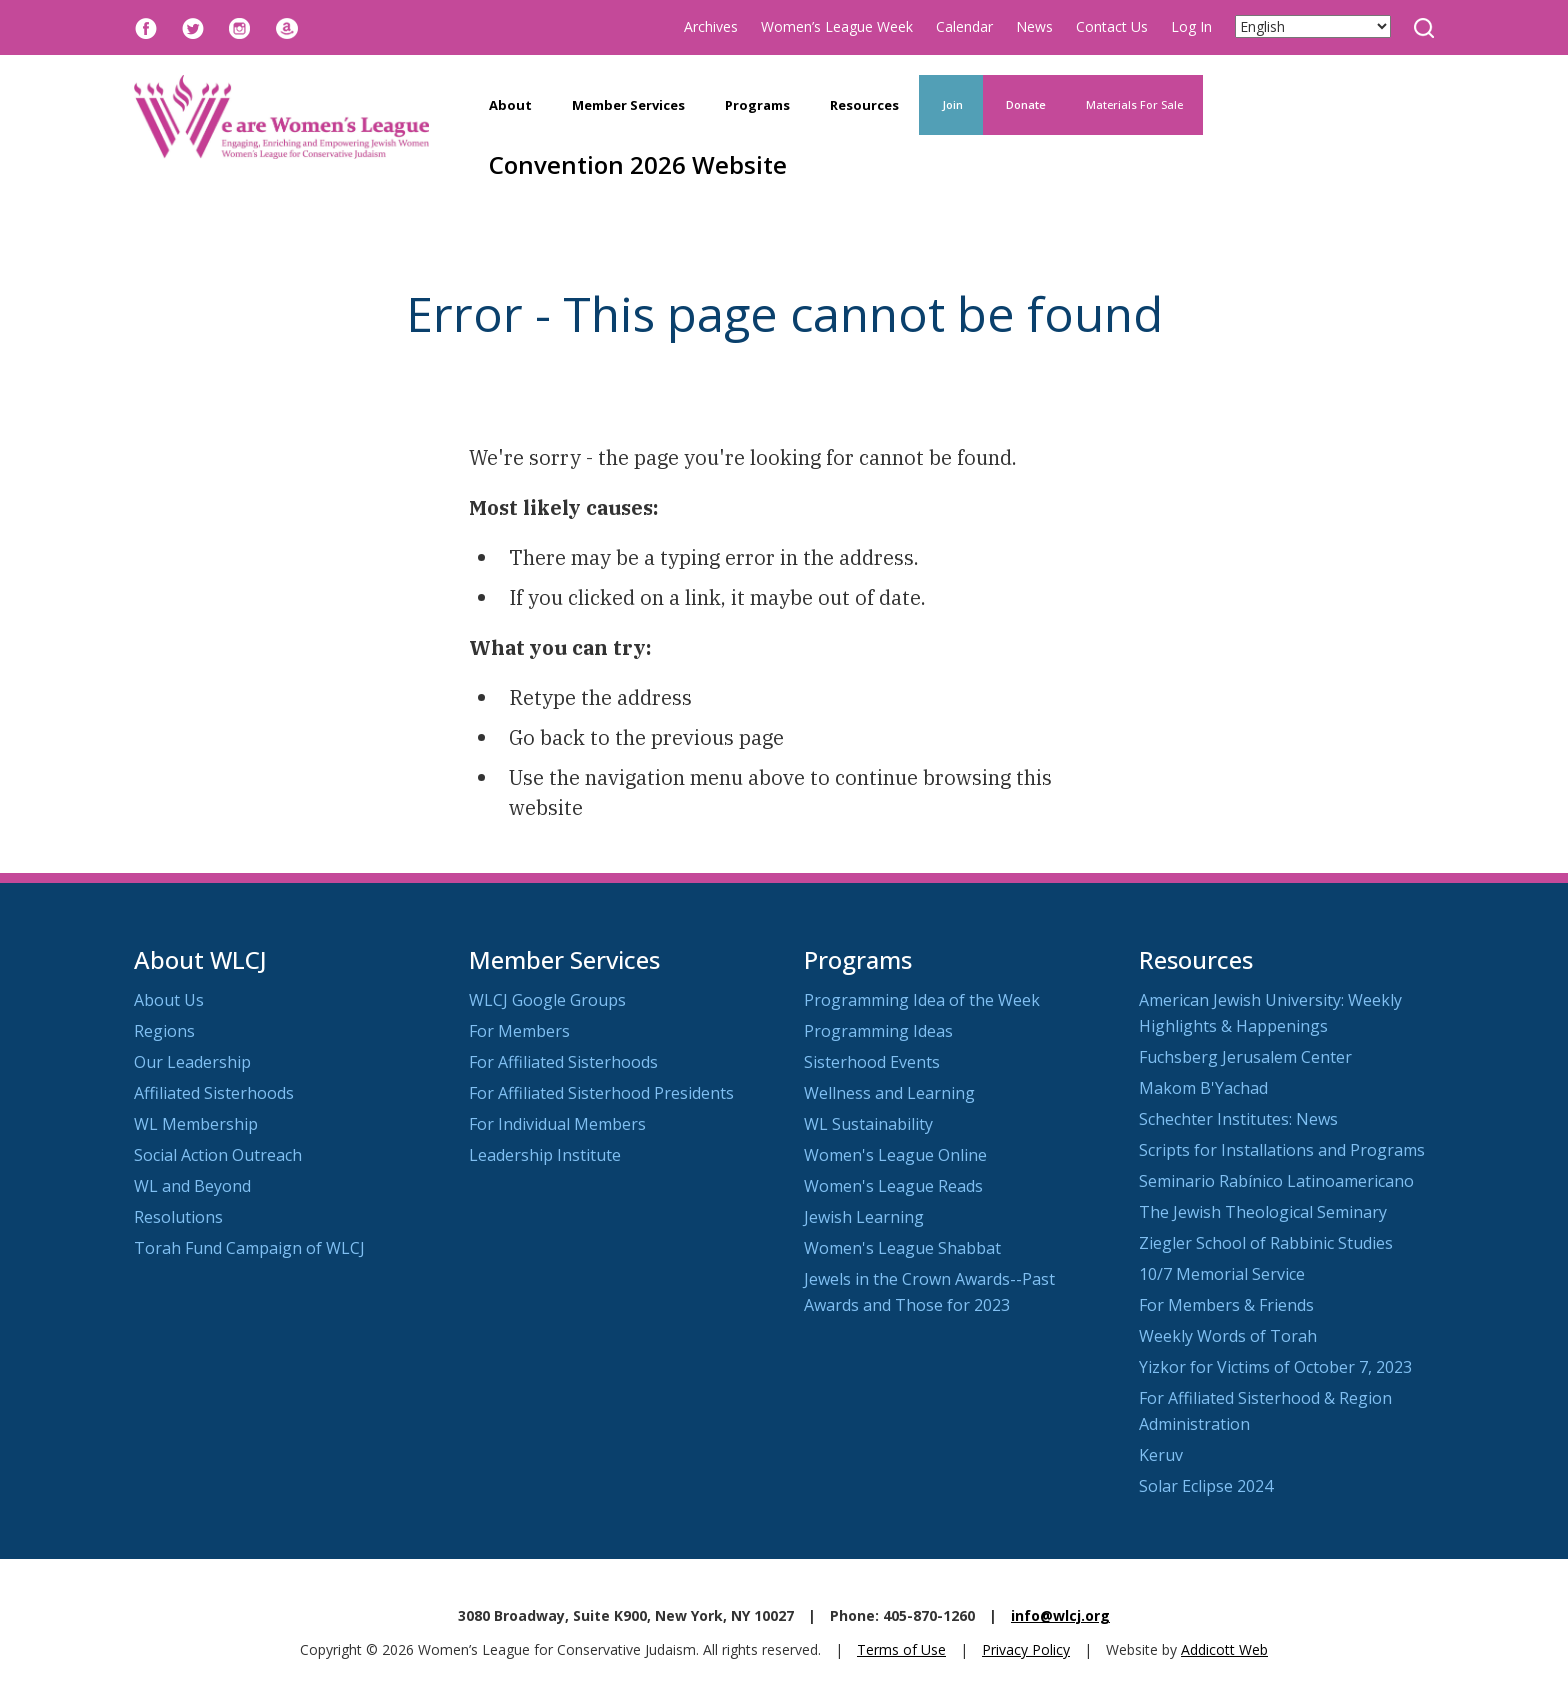 The width and height of the screenshot is (1568, 1707). What do you see at coordinates (1203, 1088) in the screenshot?
I see `Makom B'Yachad` at bounding box center [1203, 1088].